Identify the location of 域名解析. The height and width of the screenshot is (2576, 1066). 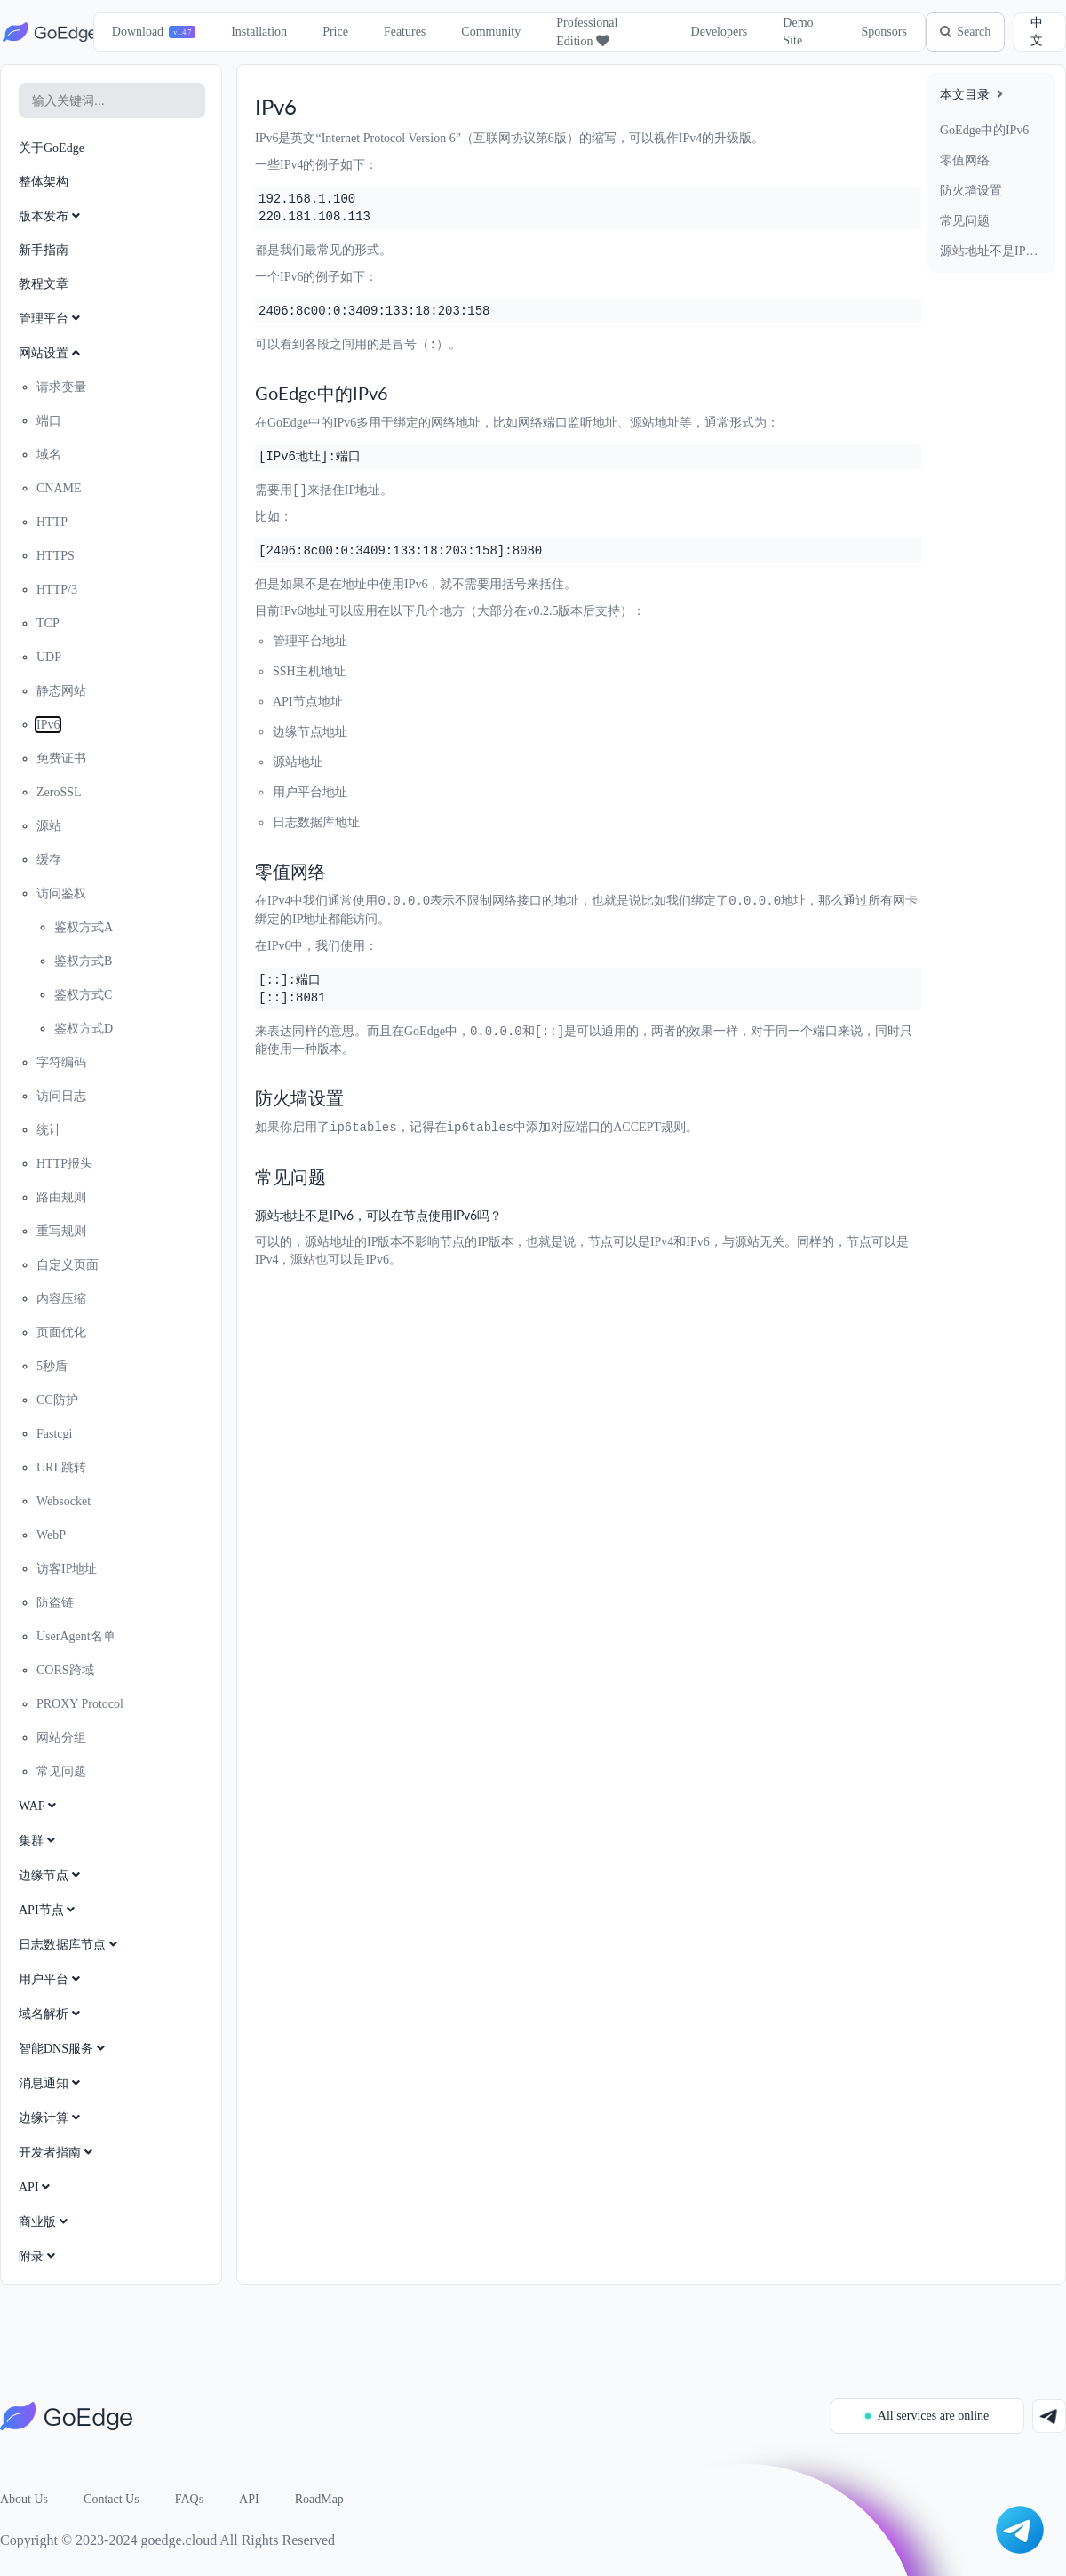
(51, 2014).